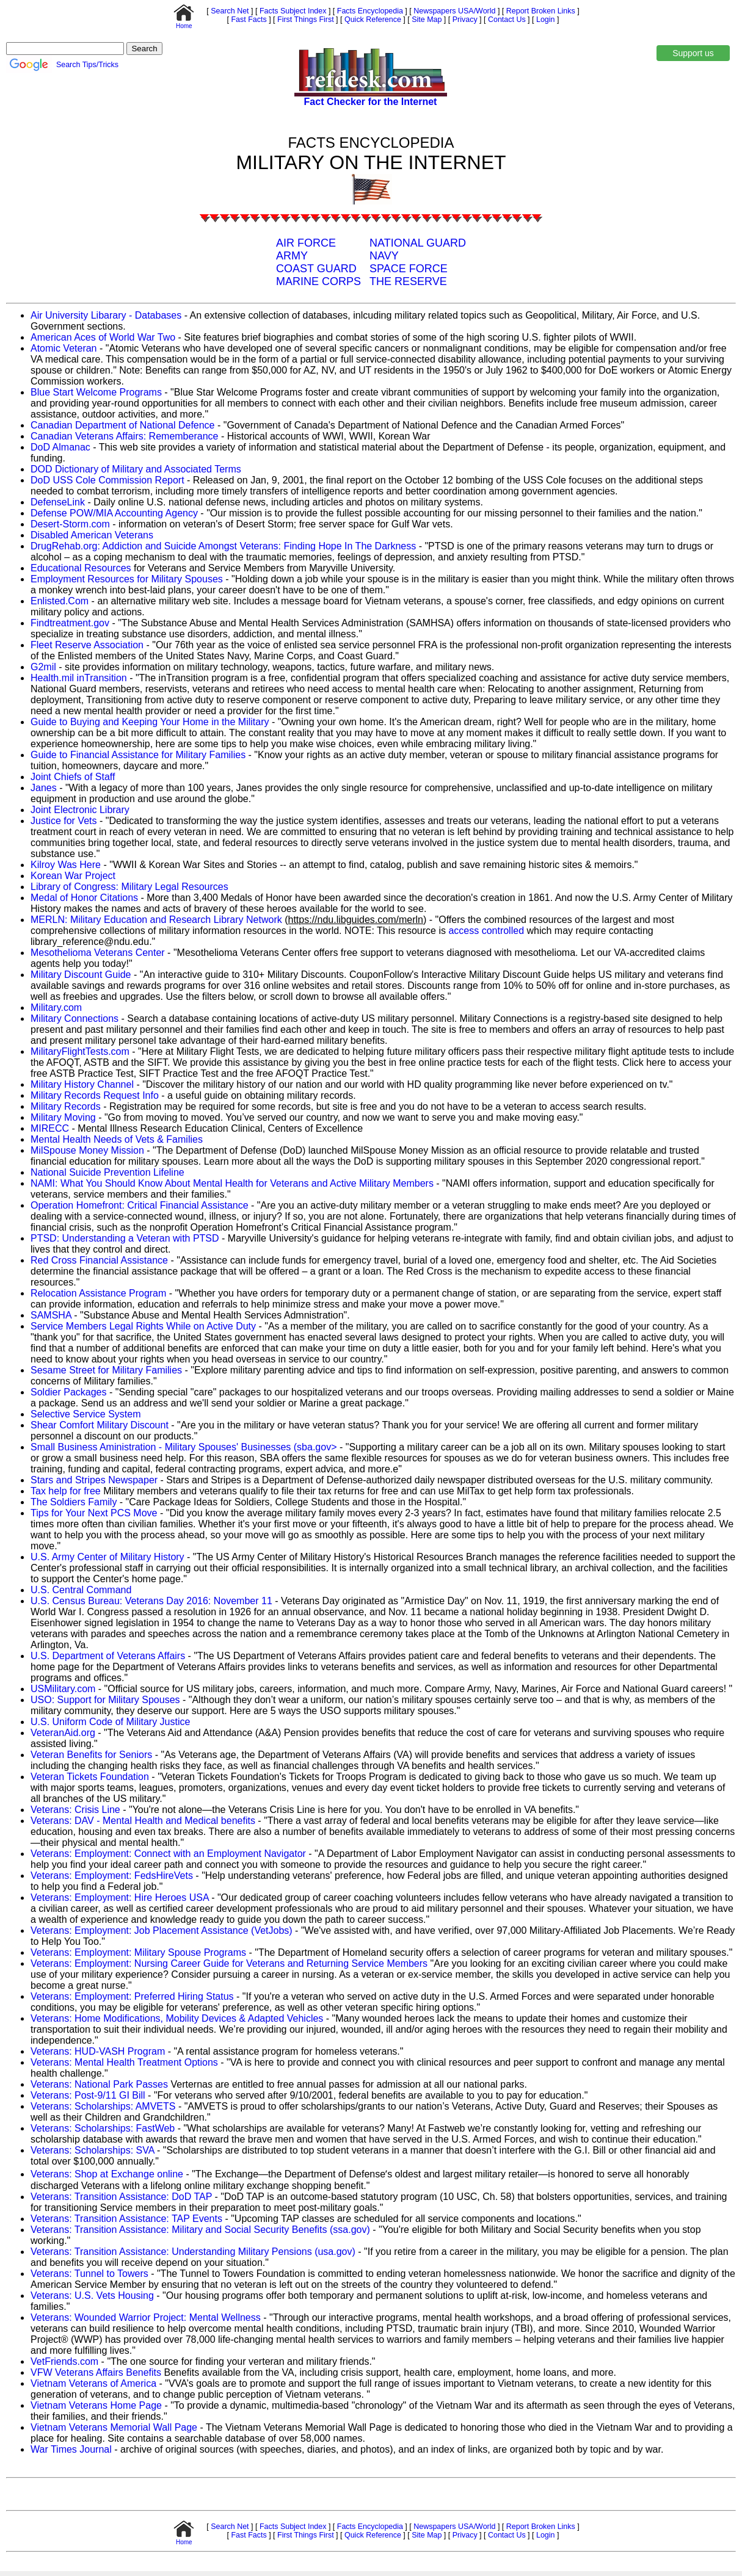  I want to click on Fast Facts, so click(248, 19).